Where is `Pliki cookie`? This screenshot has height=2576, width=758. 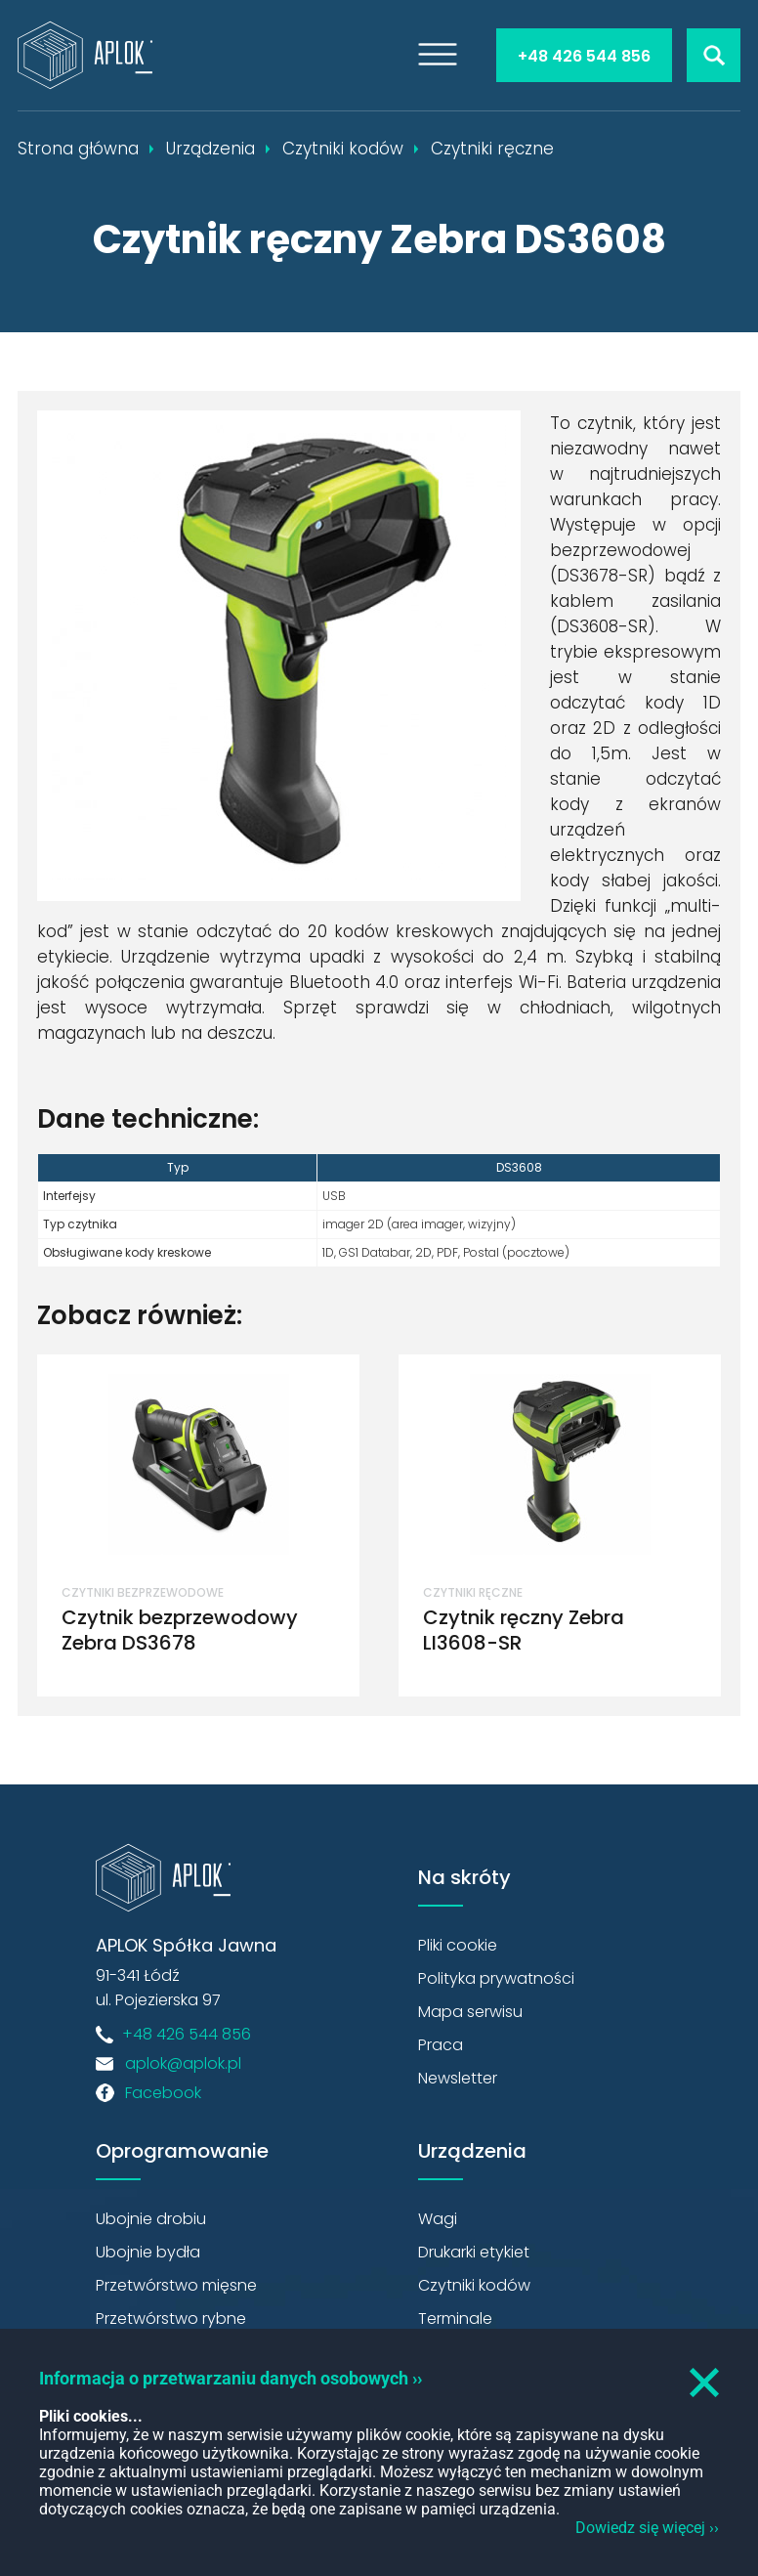
Pliki cookie is located at coordinates (457, 1945).